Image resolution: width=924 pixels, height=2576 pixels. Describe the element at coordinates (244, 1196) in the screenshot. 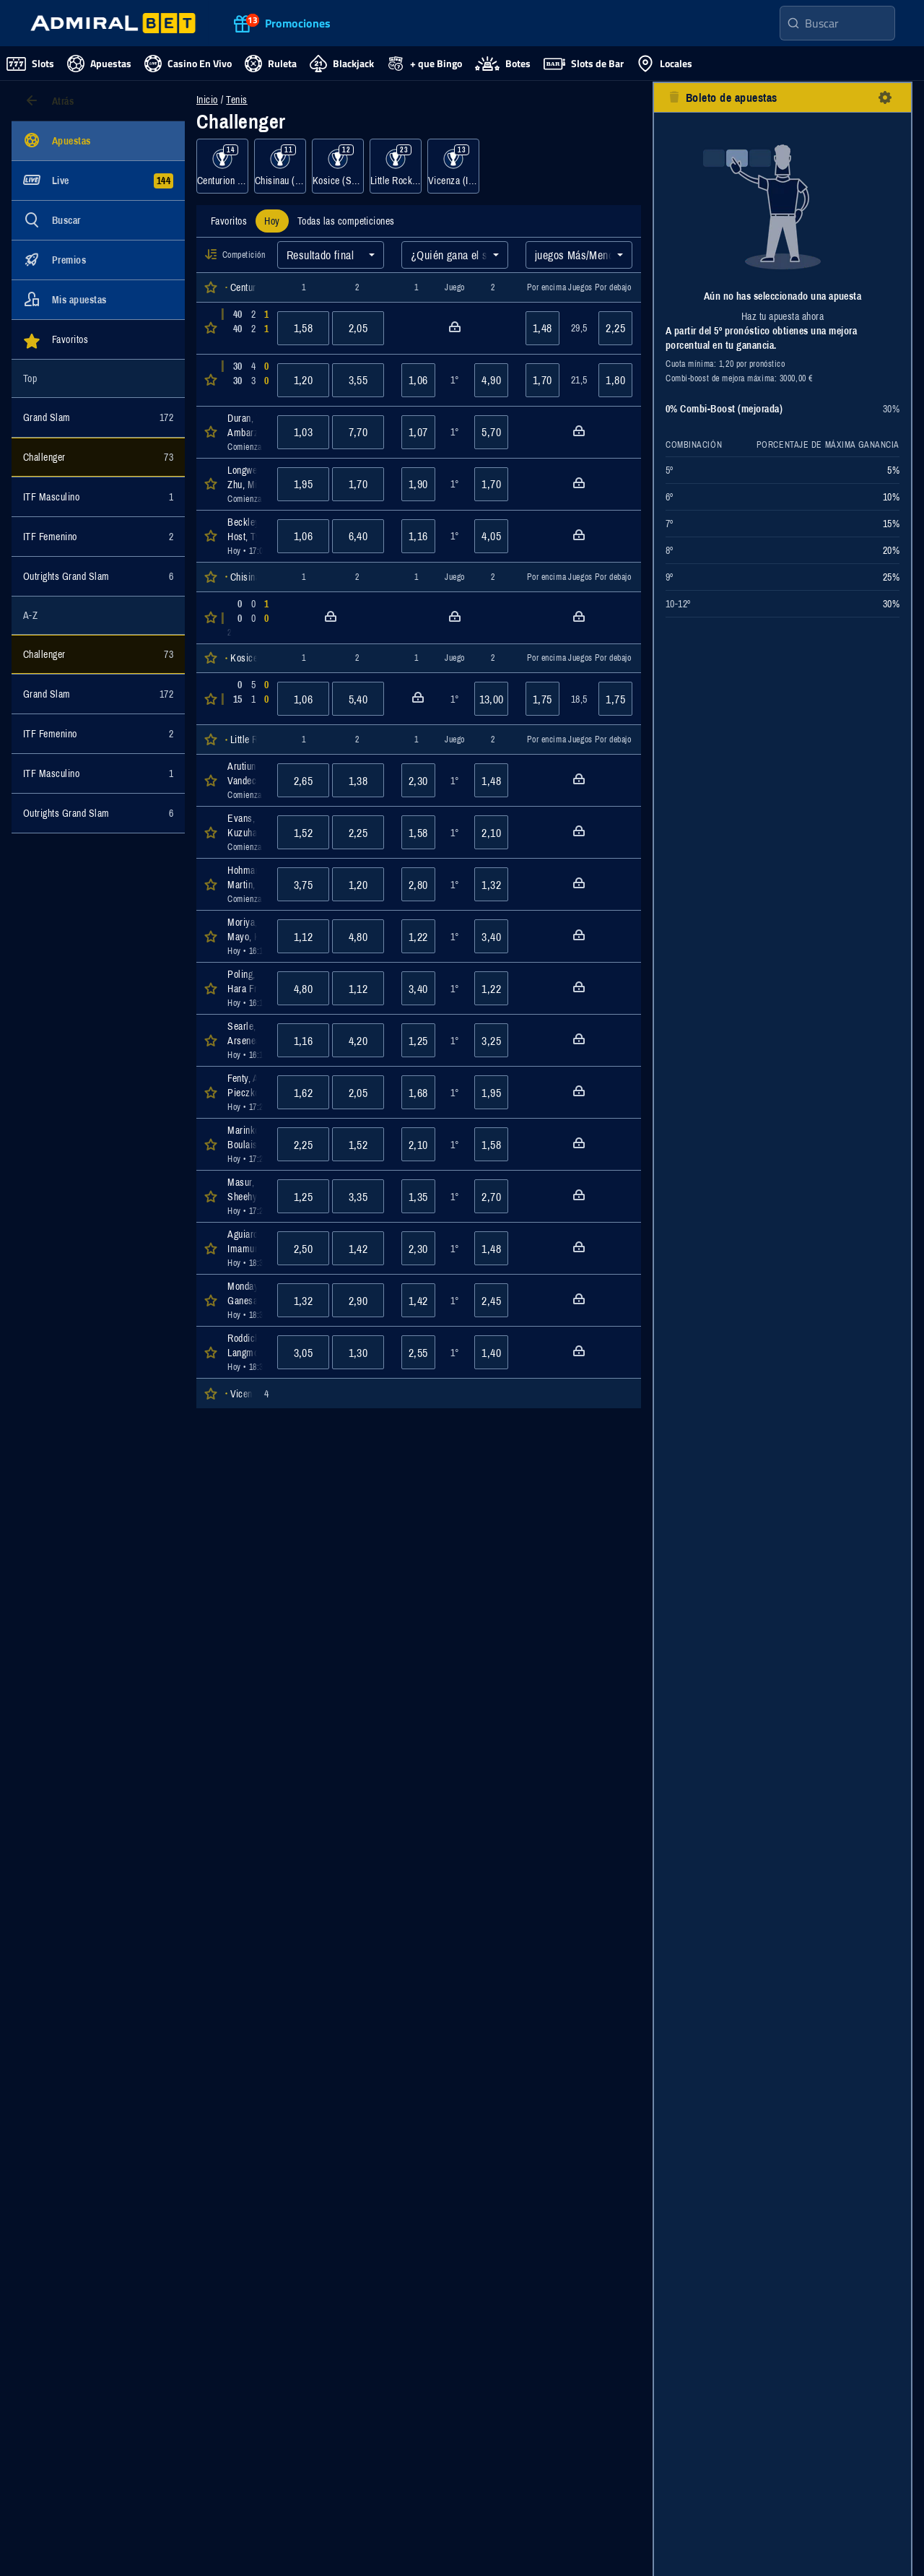

I see `[Abrir detalles del evento Masur, Daniel : Sheehy, Joshua]` at that location.